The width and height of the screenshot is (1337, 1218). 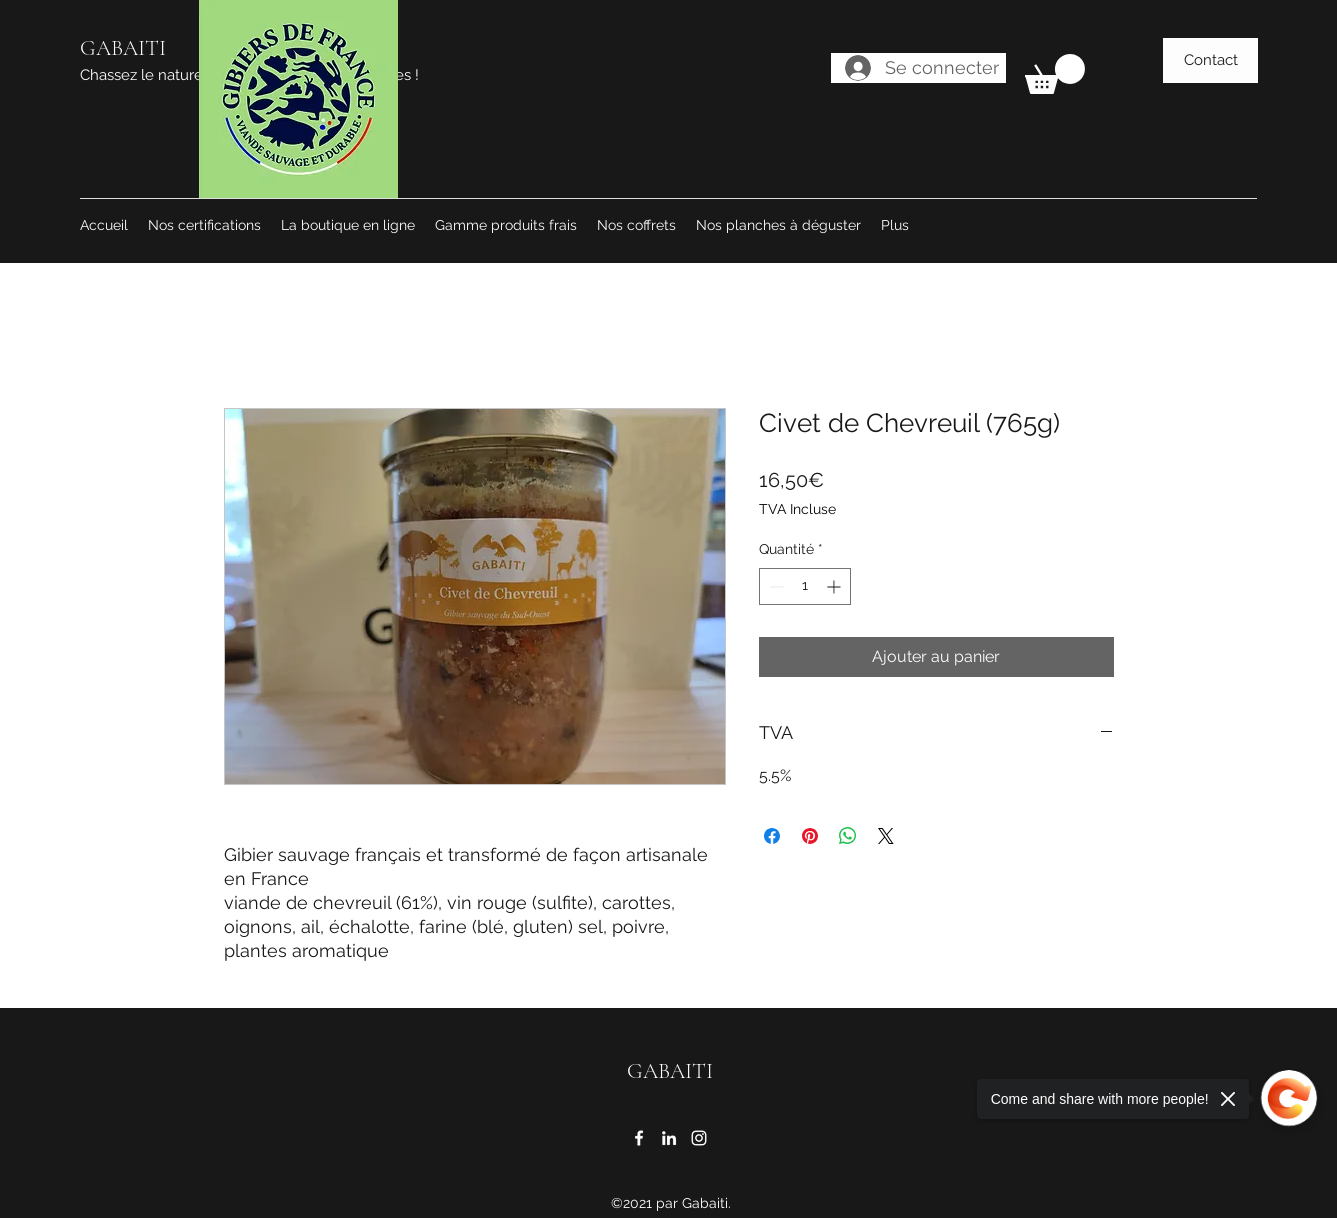 I want to click on [Instagram], so click(x=699, y=1138).